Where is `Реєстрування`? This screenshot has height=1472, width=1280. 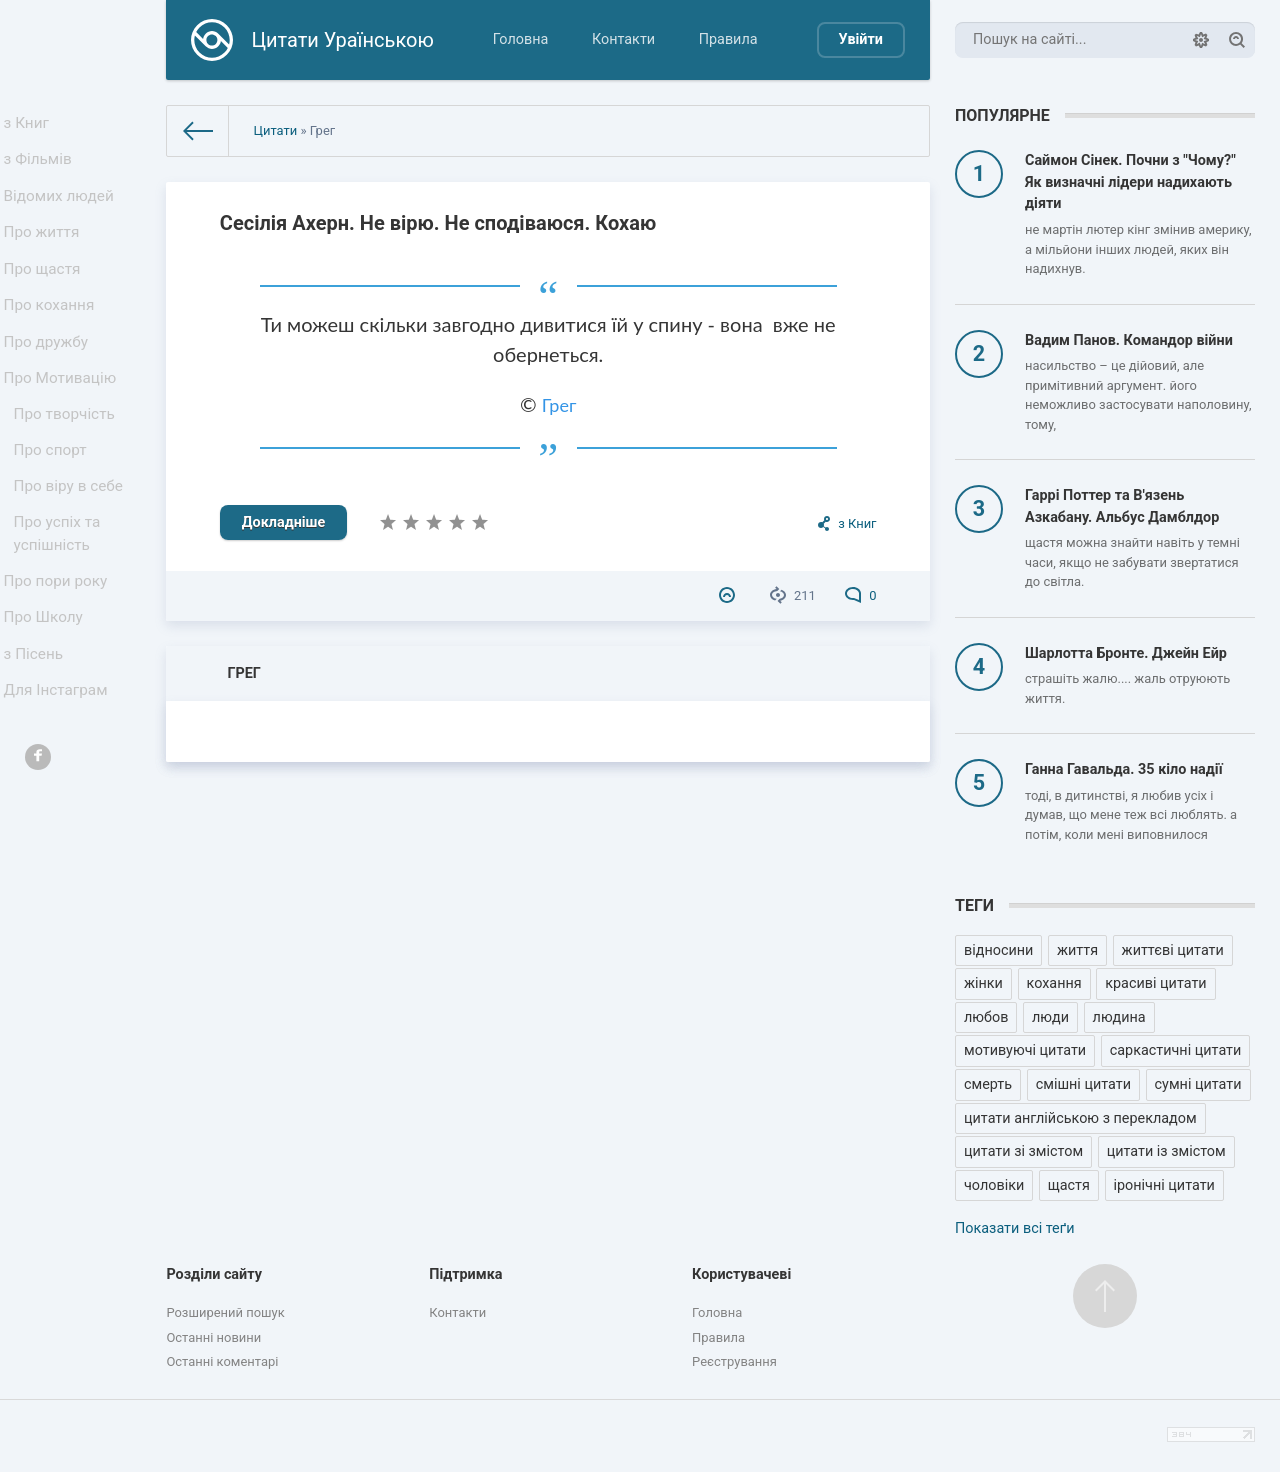 Реєстрування is located at coordinates (734, 1361).